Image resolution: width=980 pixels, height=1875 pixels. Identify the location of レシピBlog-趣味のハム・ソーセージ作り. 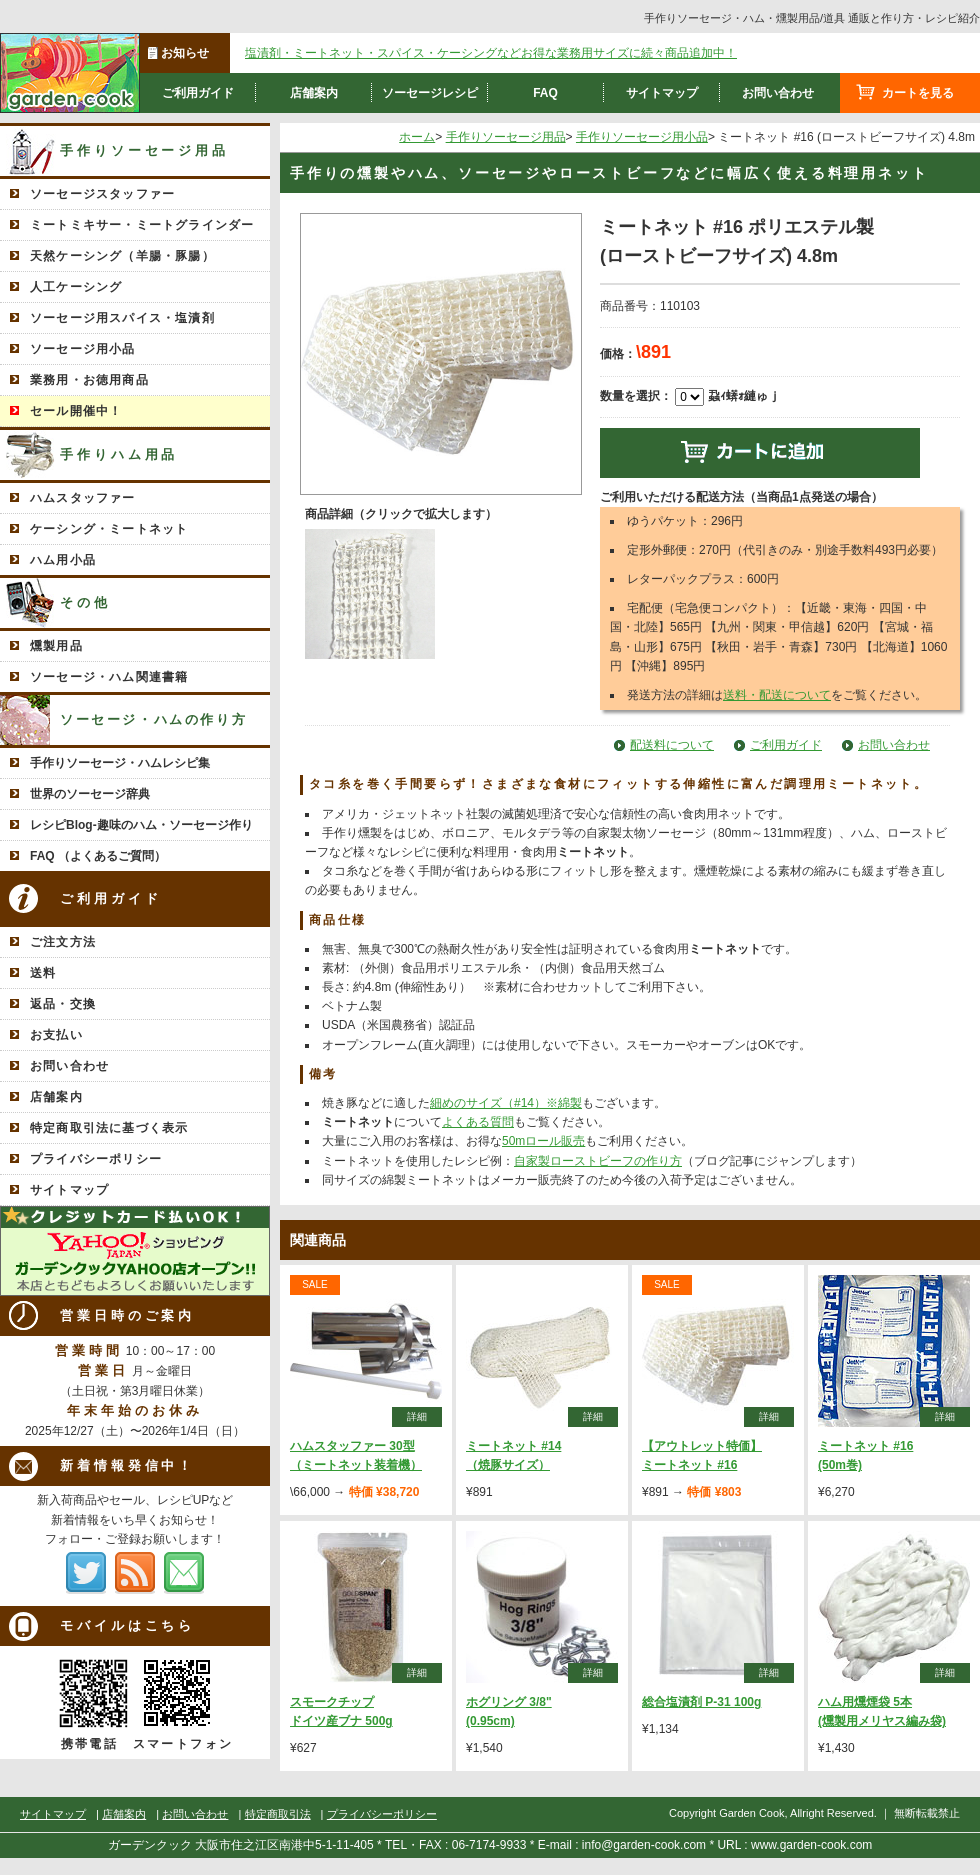
(141, 825).